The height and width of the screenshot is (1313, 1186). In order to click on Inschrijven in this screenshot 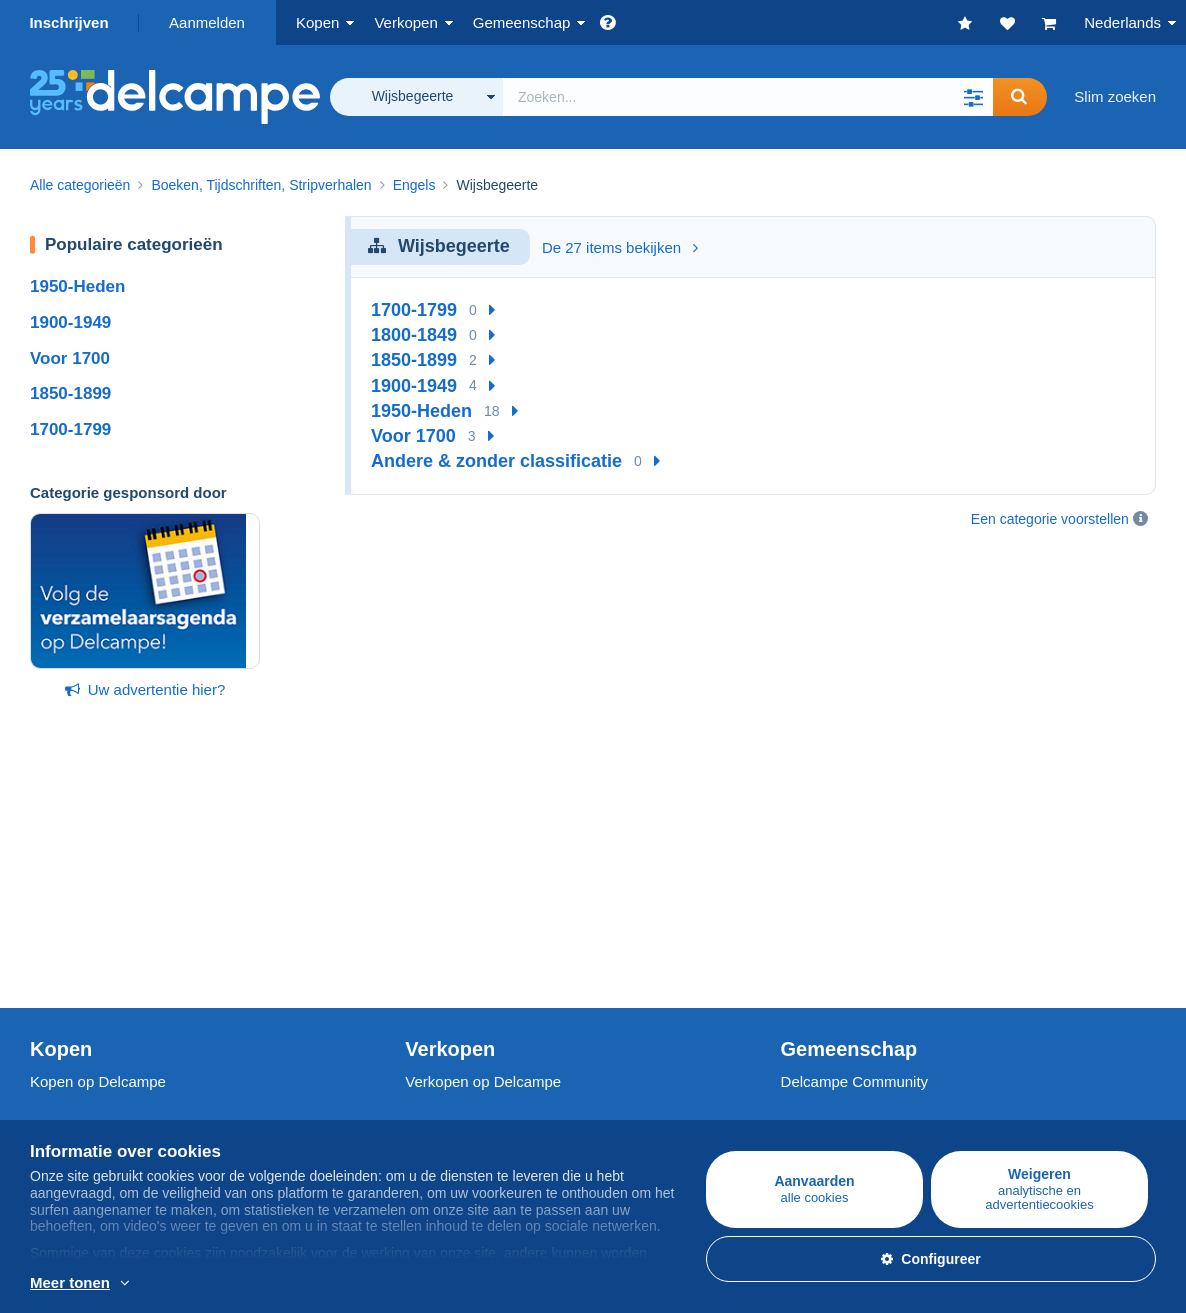, I will do `click(68, 22)`.